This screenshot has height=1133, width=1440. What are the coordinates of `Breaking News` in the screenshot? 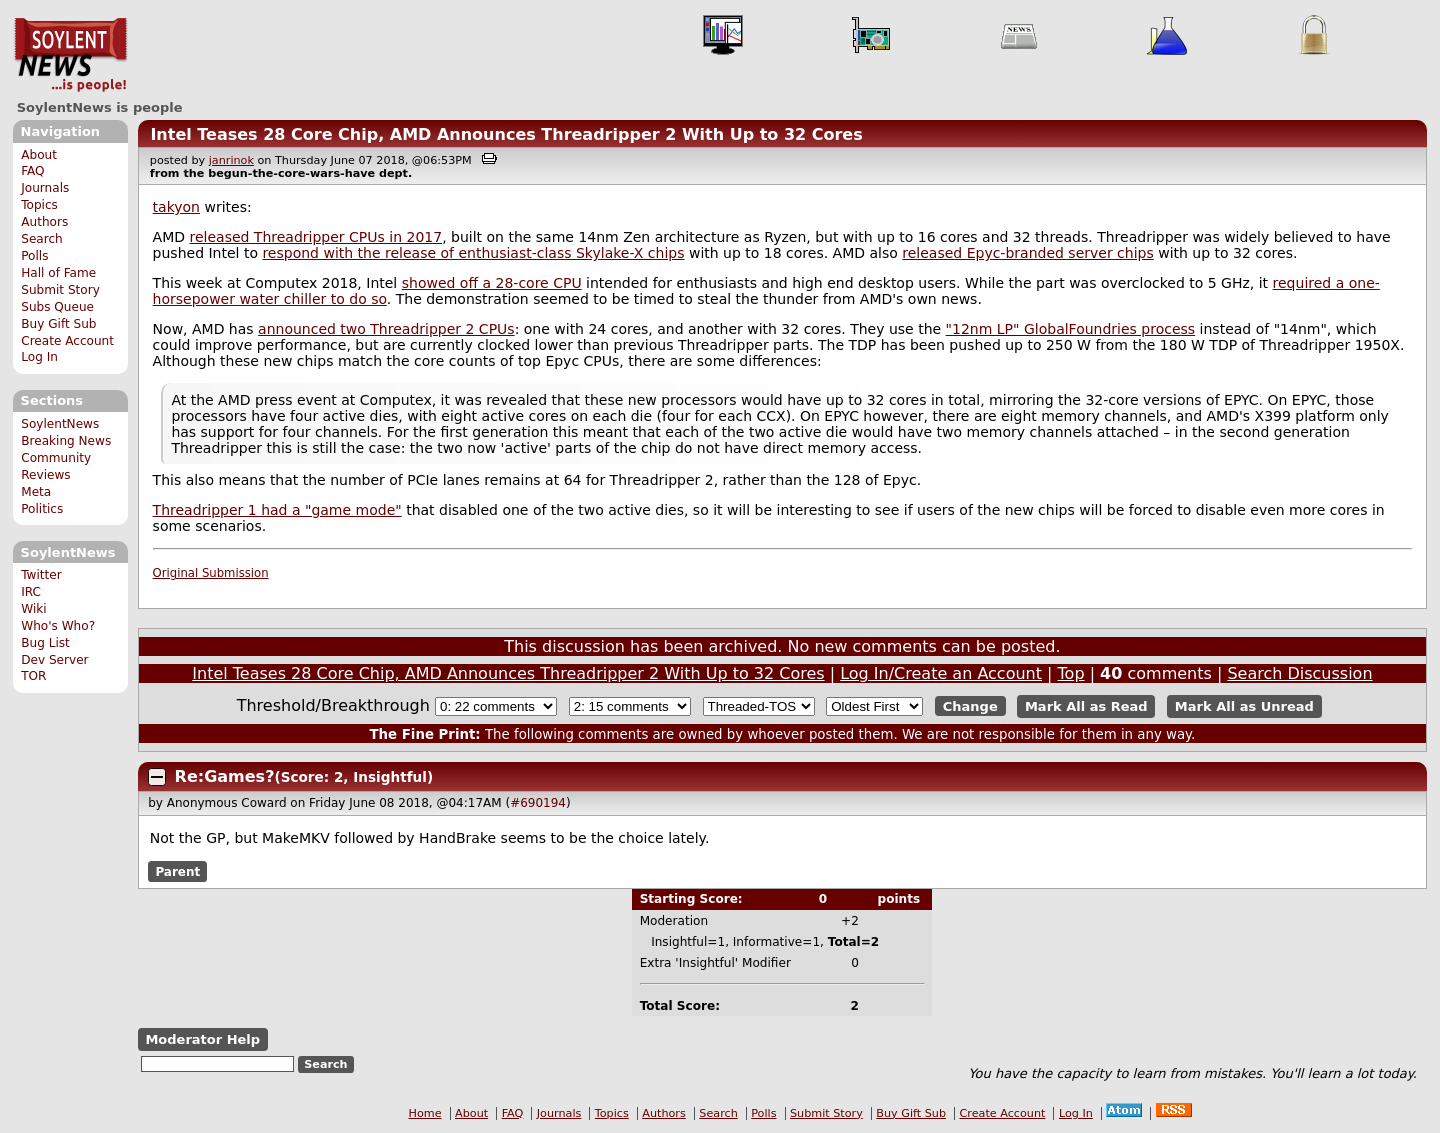 It's located at (66, 441).